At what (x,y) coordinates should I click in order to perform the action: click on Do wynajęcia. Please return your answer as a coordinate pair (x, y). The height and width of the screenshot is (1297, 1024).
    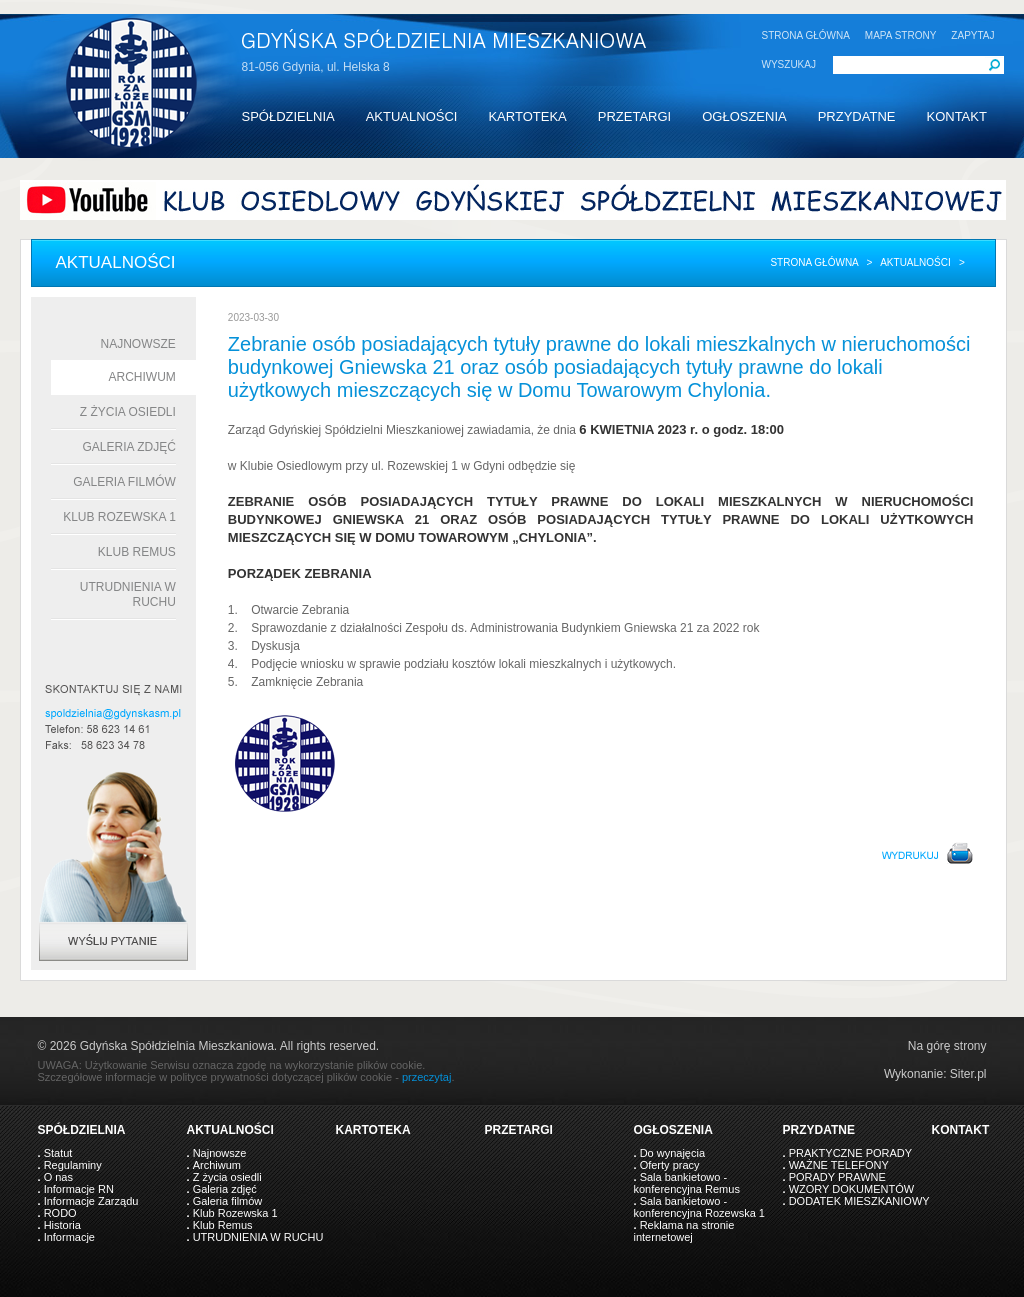
    Looking at the image, I should click on (672, 1153).